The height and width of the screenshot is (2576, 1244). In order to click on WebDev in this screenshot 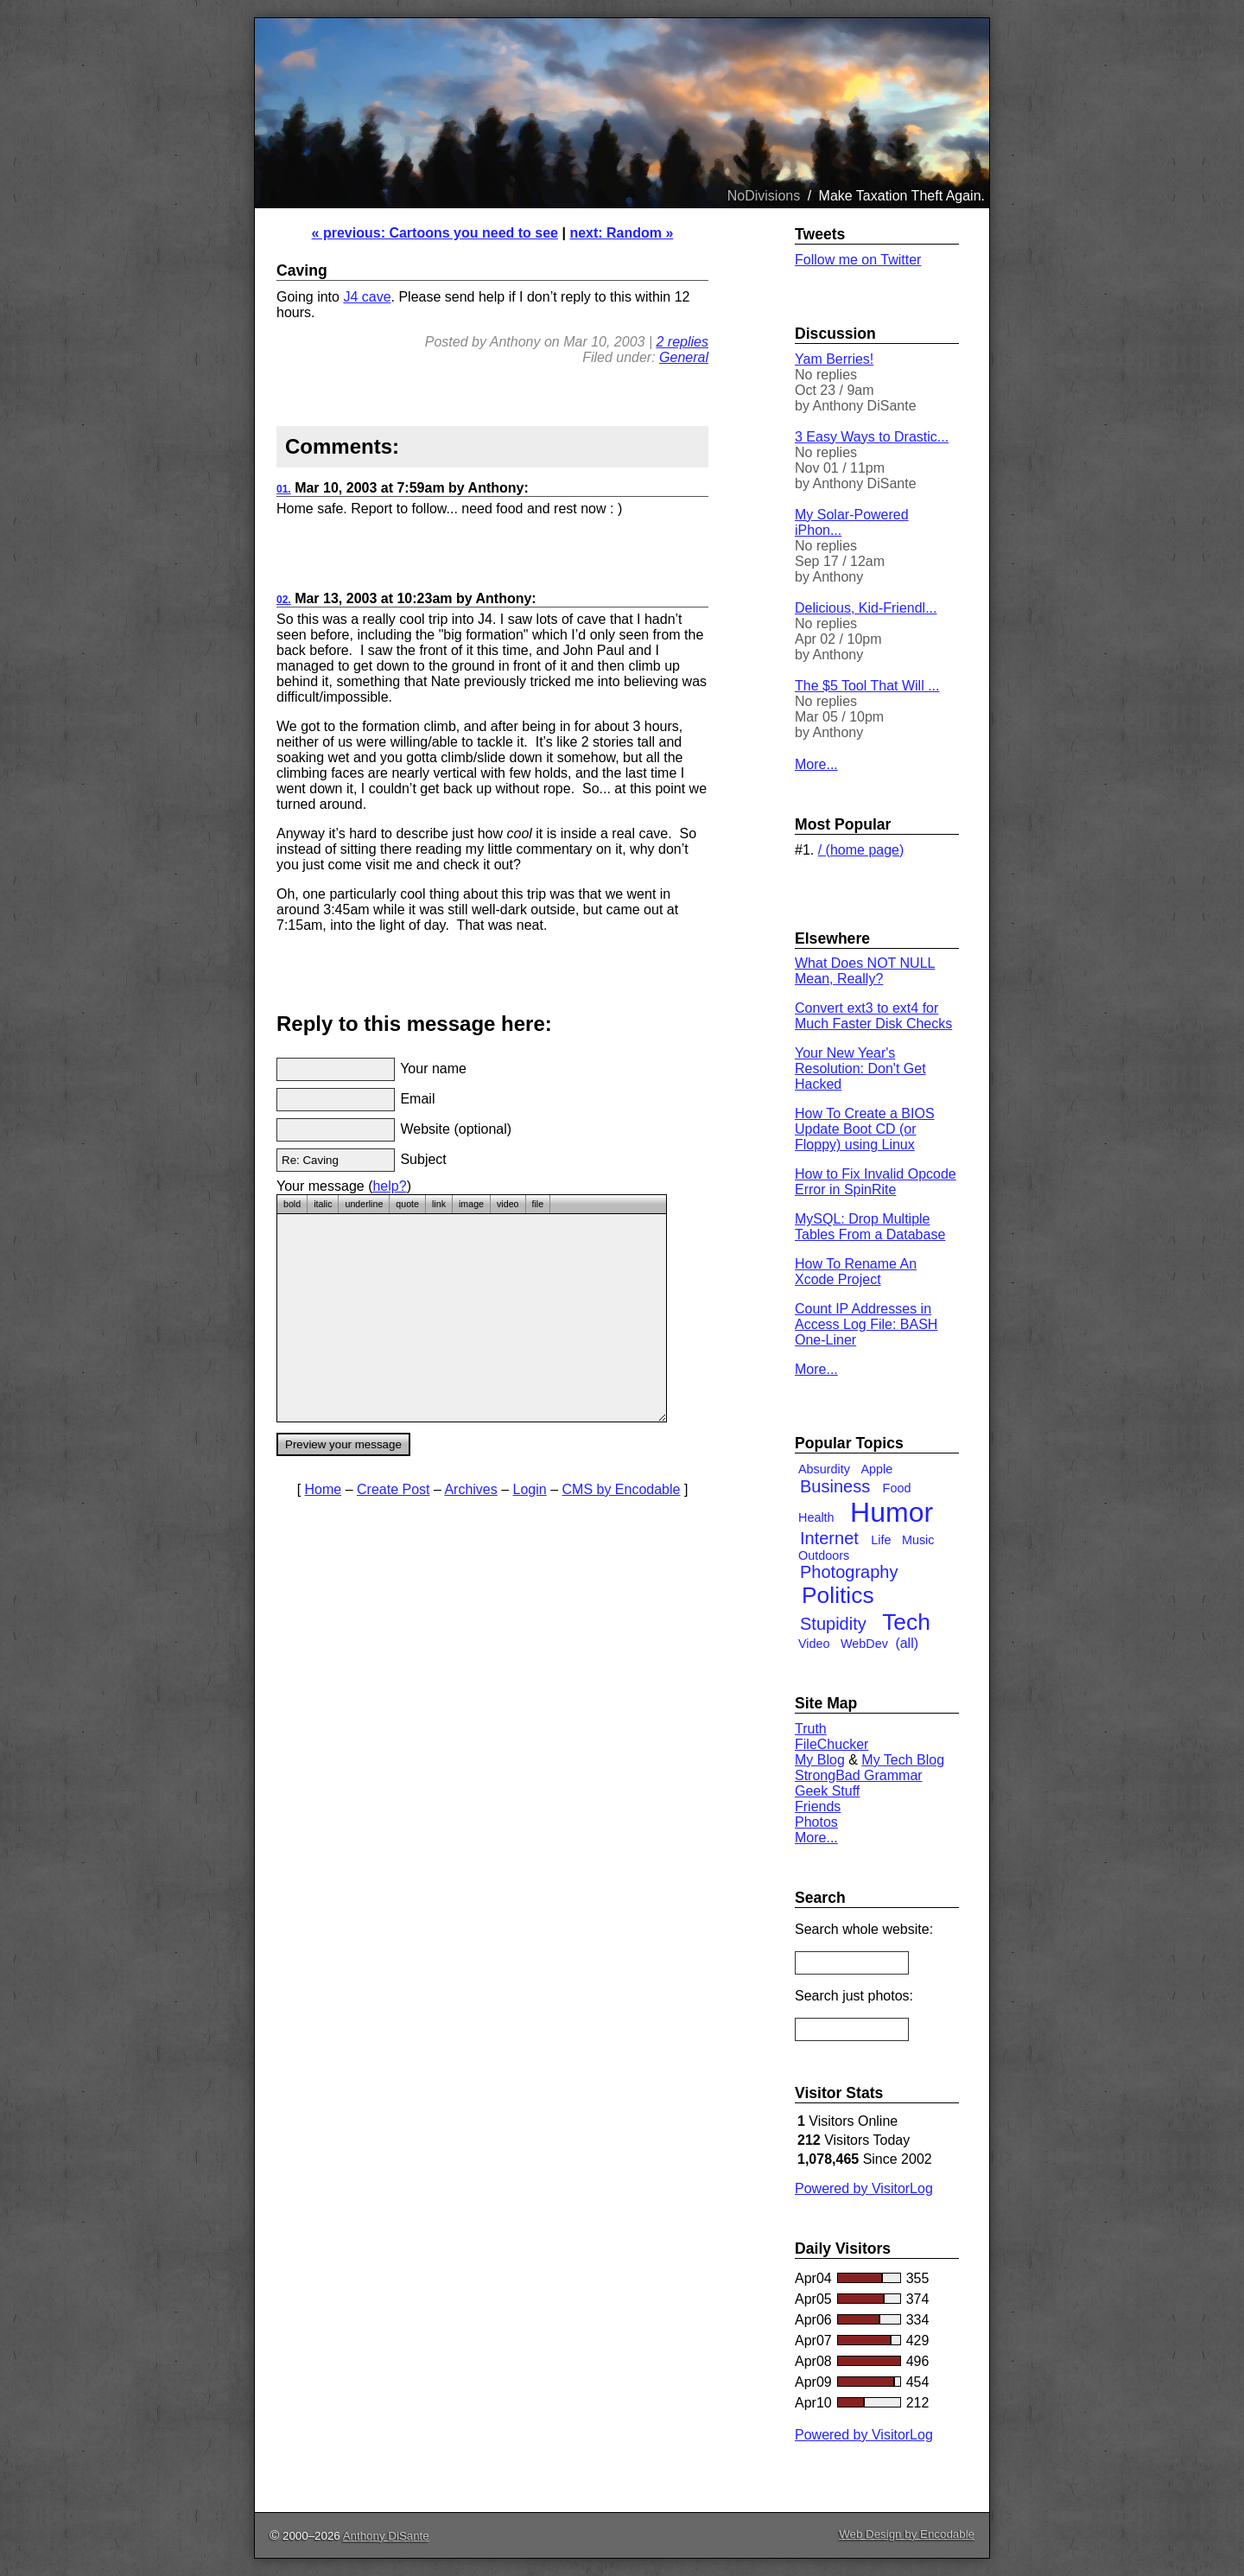, I will do `click(864, 1644)`.